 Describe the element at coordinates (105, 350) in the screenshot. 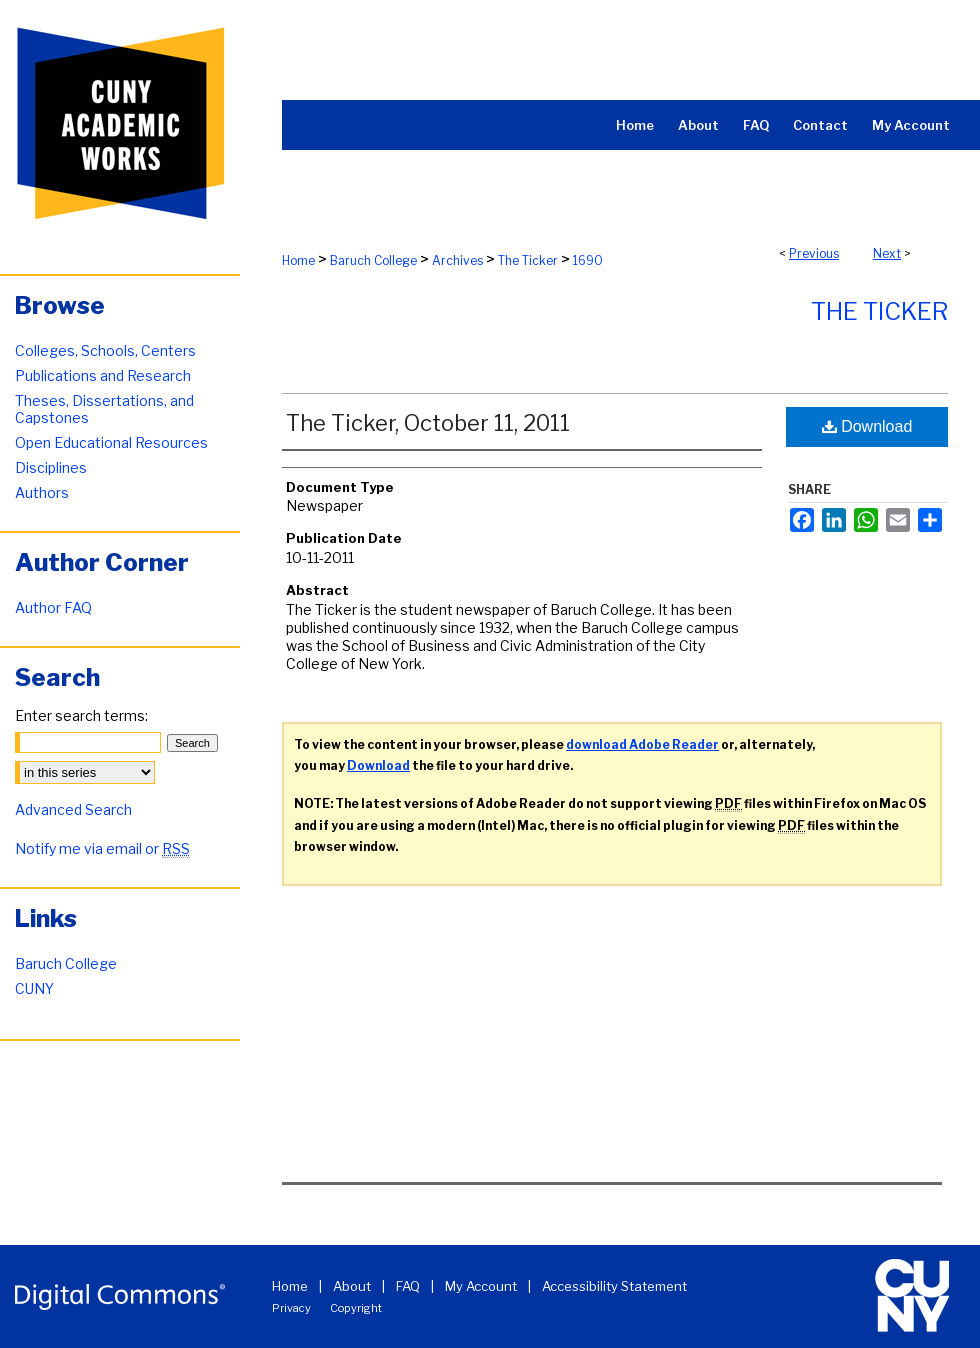

I see `Colleges, Schools, Centers` at that location.